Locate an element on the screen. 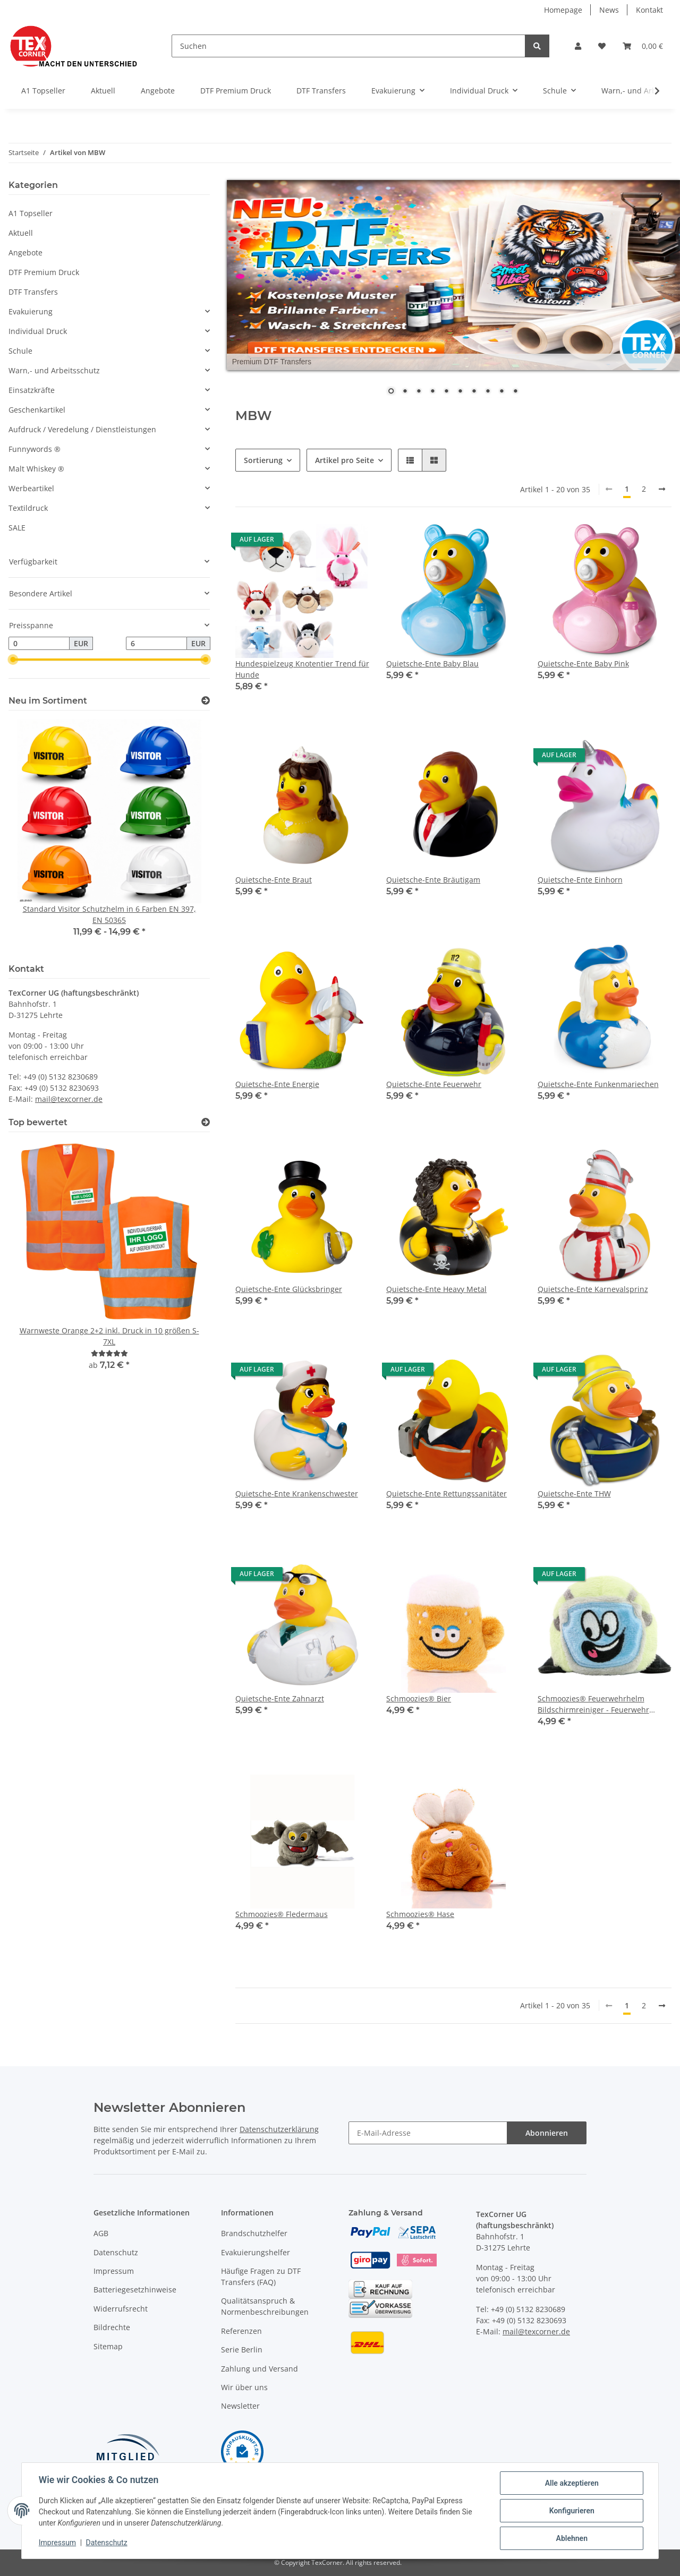 Image resolution: width=680 pixels, height=2576 pixels. Schmoozies® Bier is located at coordinates (418, 1698).